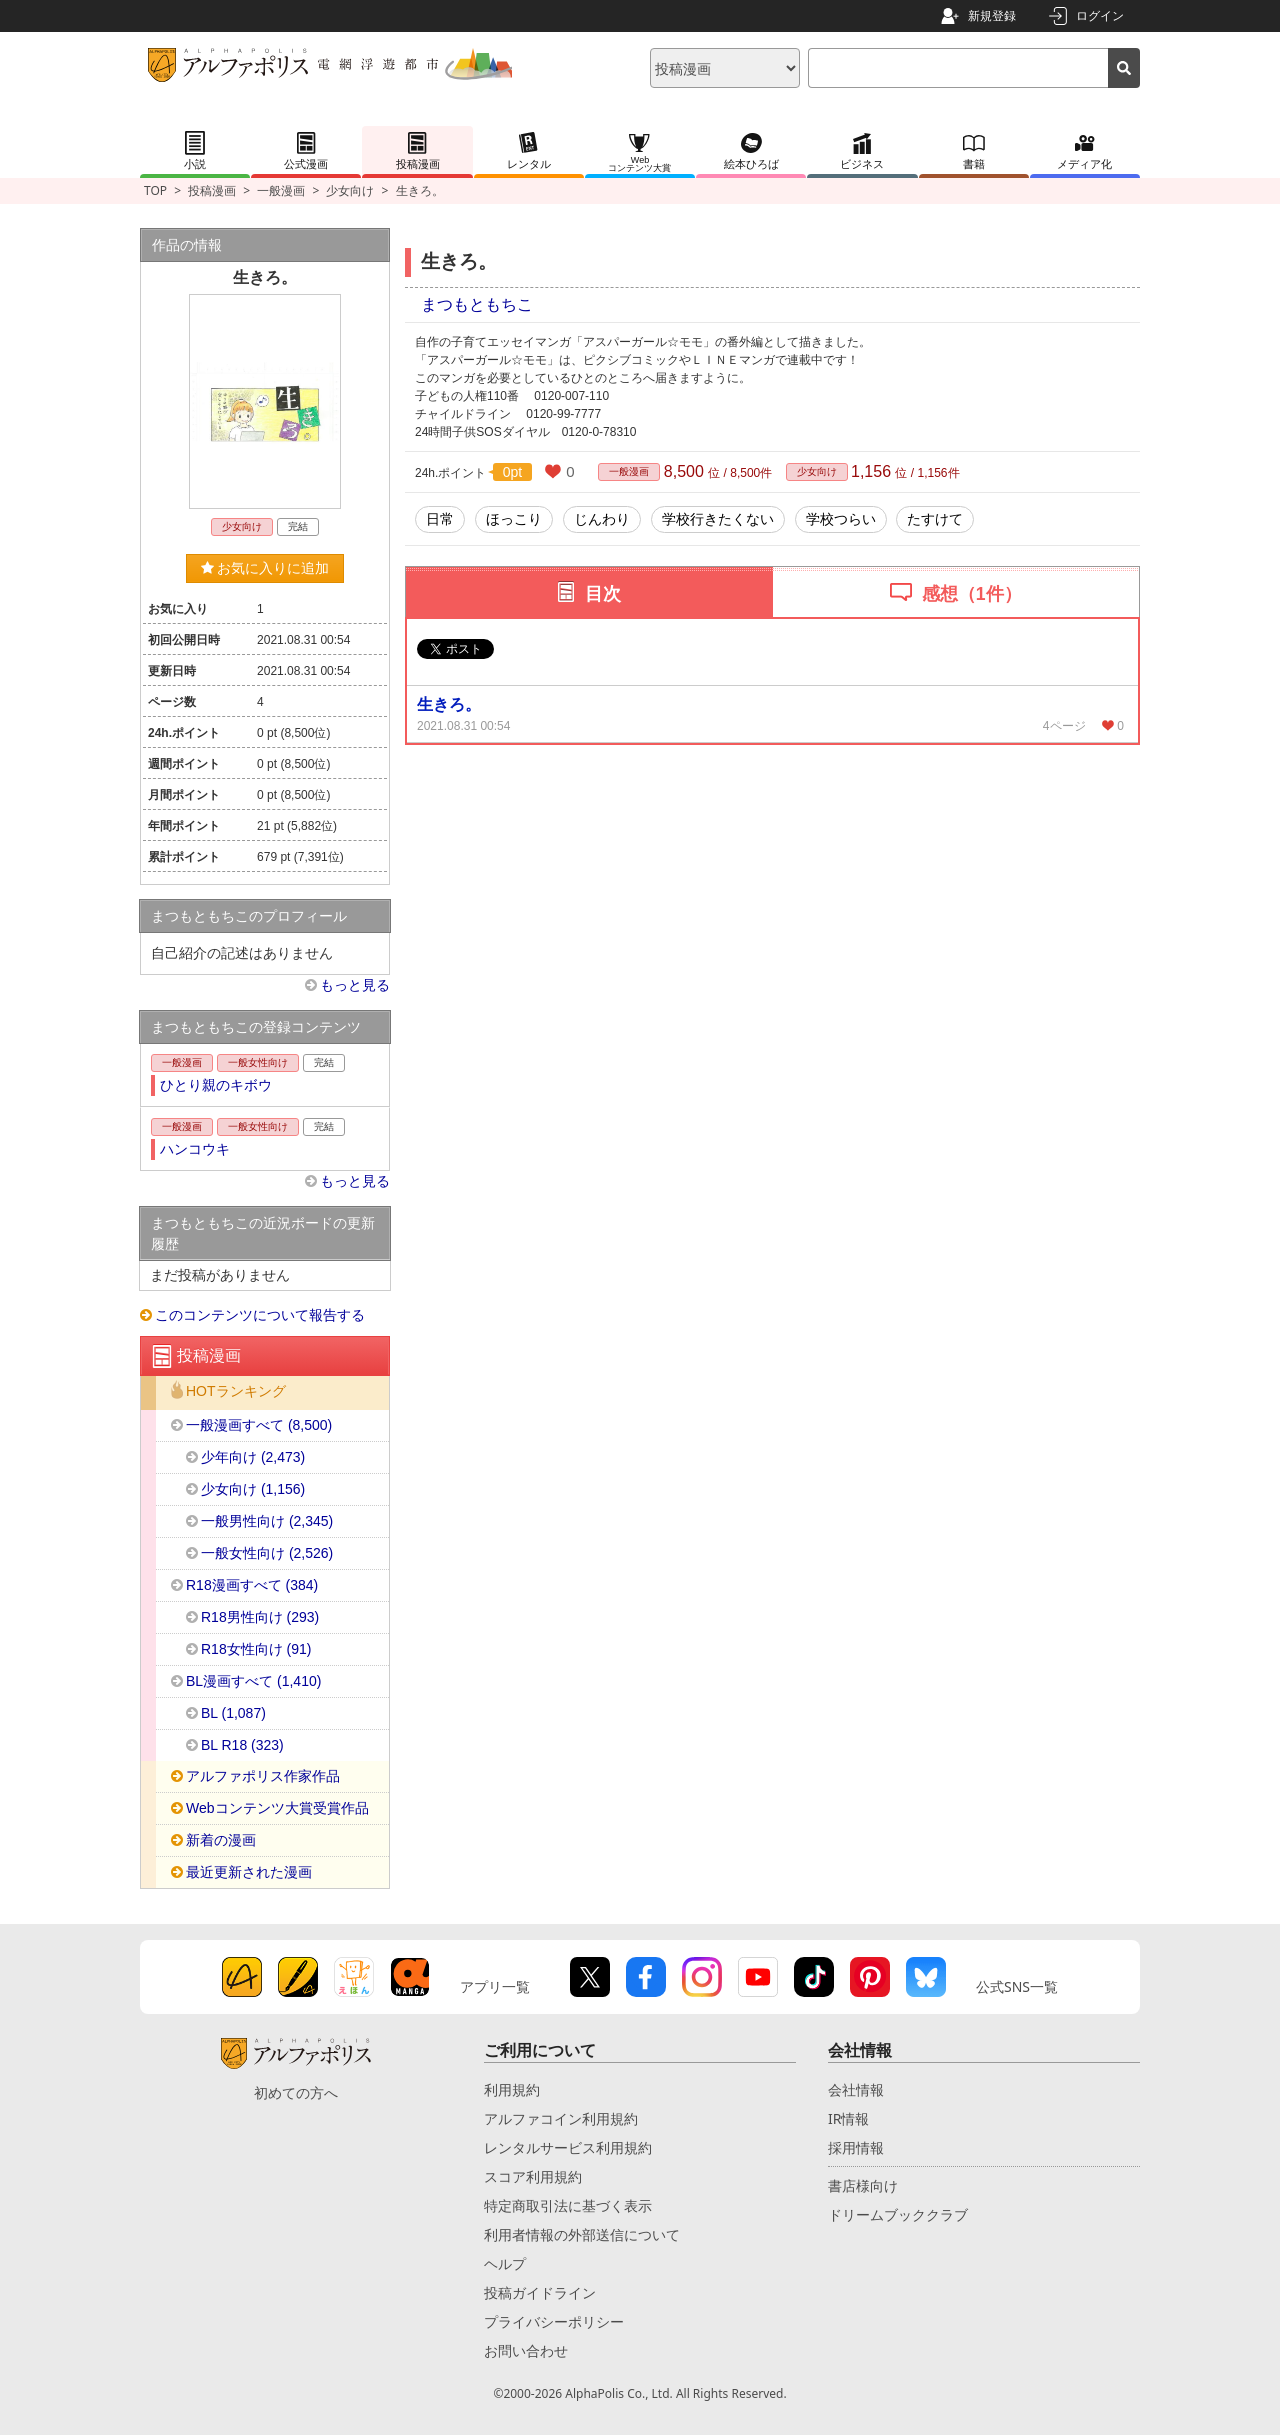  Describe the element at coordinates (848, 2118) in the screenshot. I see `IR情報` at that location.